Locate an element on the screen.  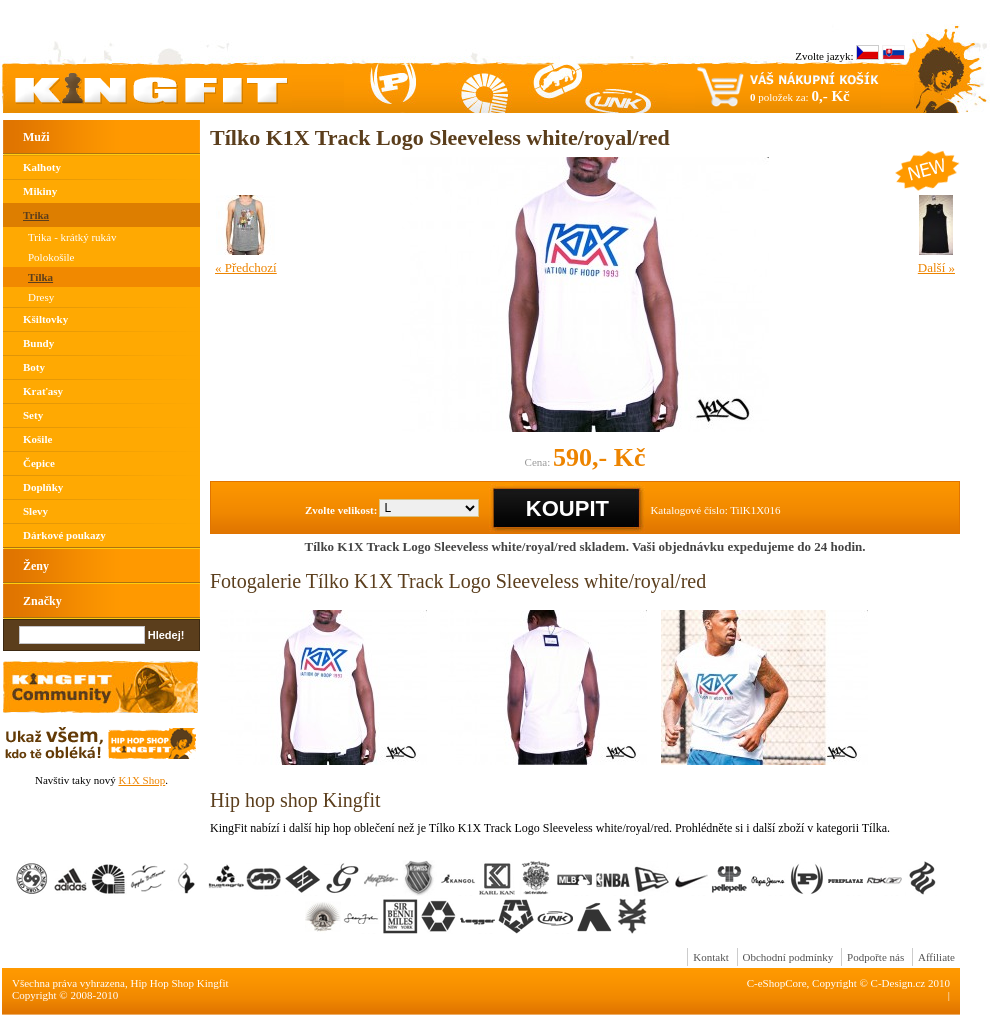
Trika - krátký rukáv is located at coordinates (72, 237).